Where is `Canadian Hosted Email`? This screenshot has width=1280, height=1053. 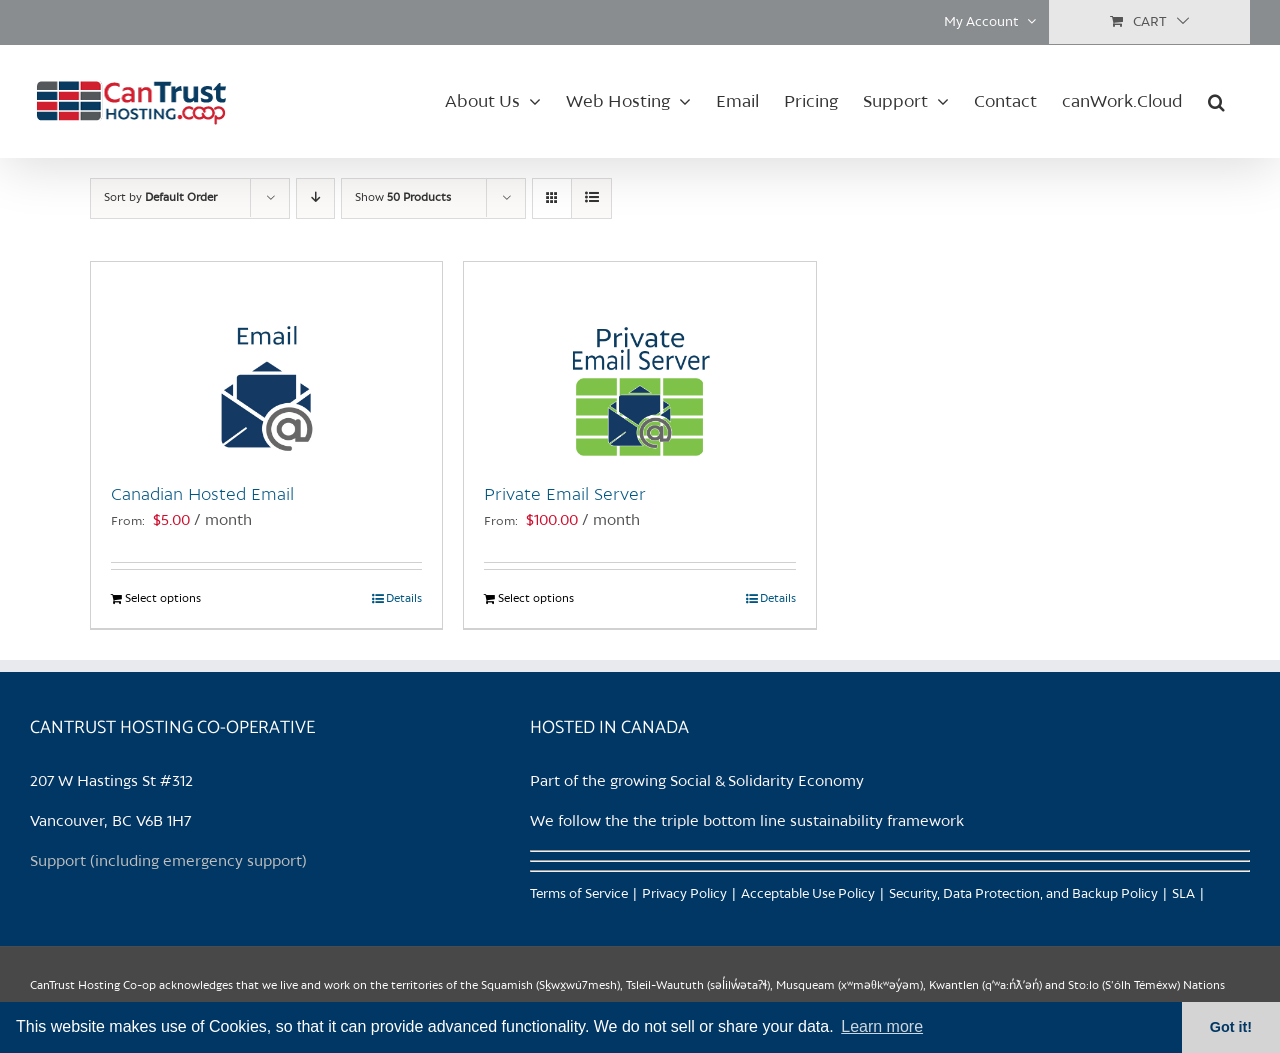
Canadian Hosted Email is located at coordinates (202, 495).